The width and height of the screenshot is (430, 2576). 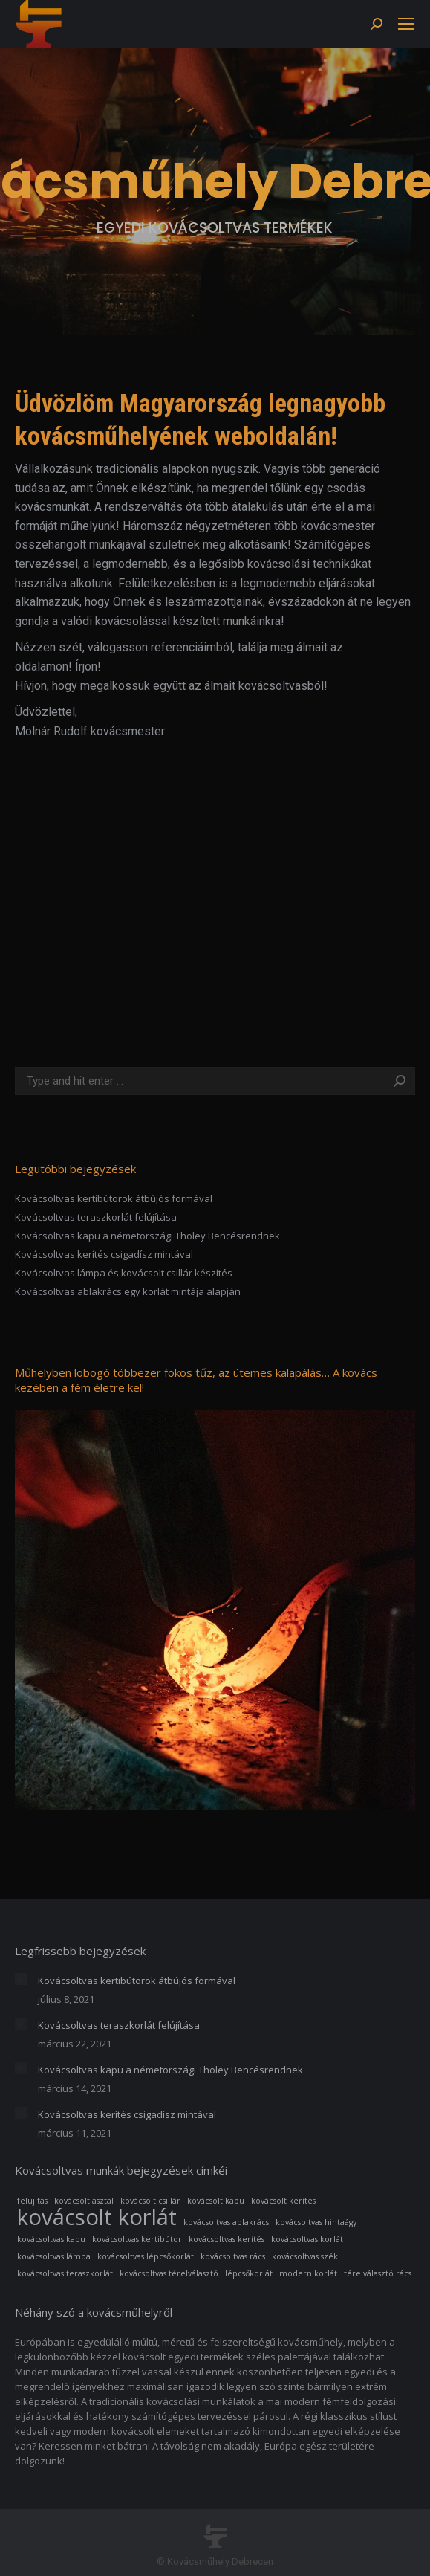 I want to click on kovácsoltvas kerítés [kovácsoltvas kerítés (1 elem)], so click(x=226, y=2239).